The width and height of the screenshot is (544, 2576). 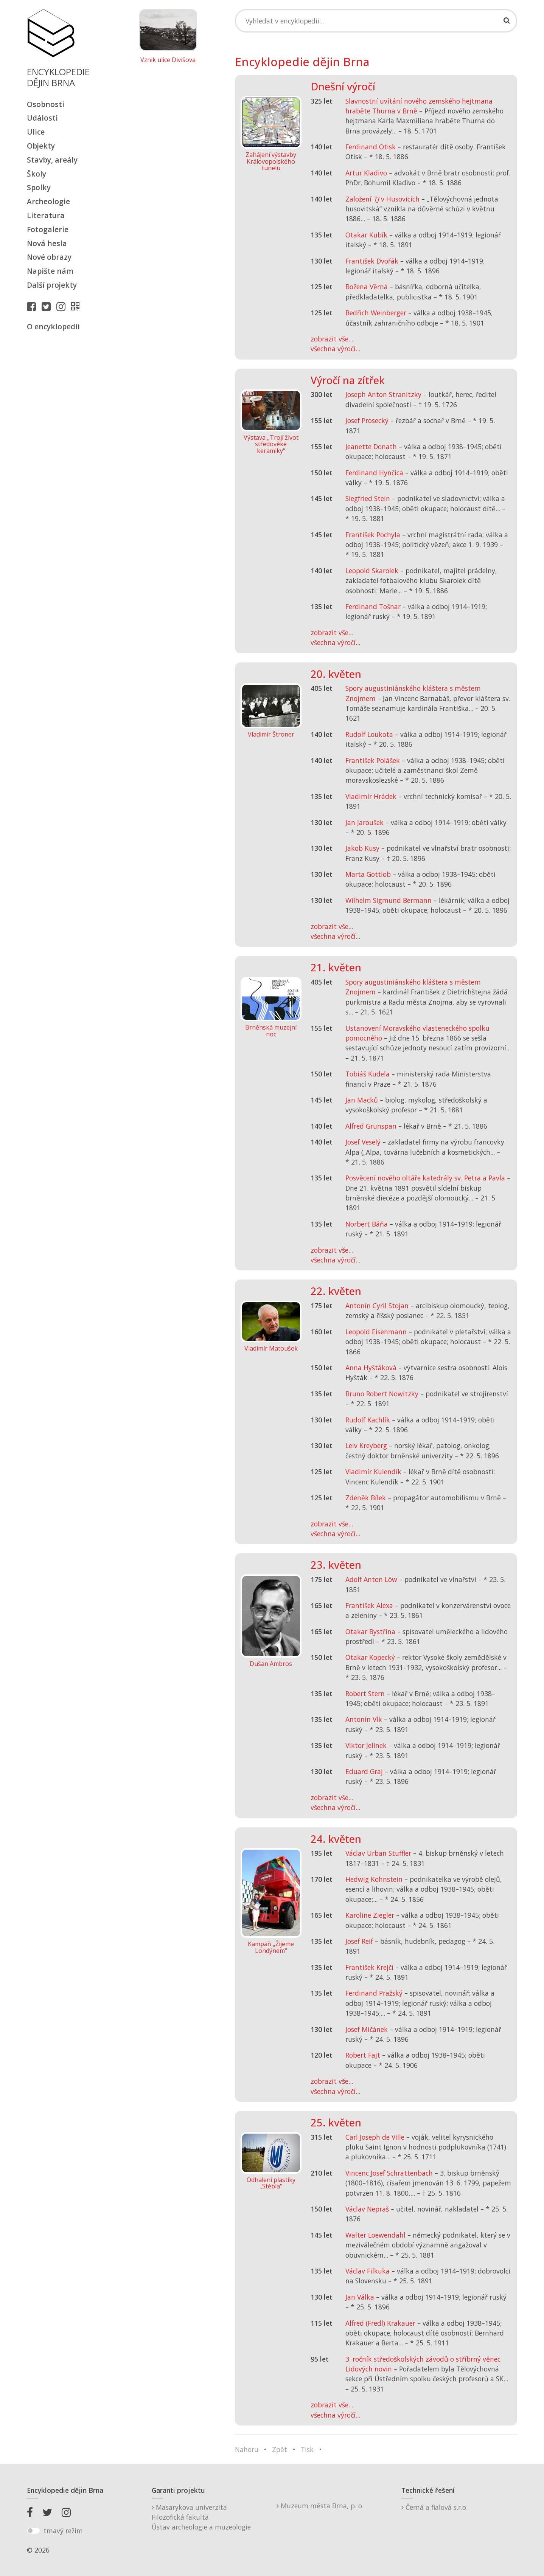 I want to click on Norbert Báňa, so click(x=366, y=1223).